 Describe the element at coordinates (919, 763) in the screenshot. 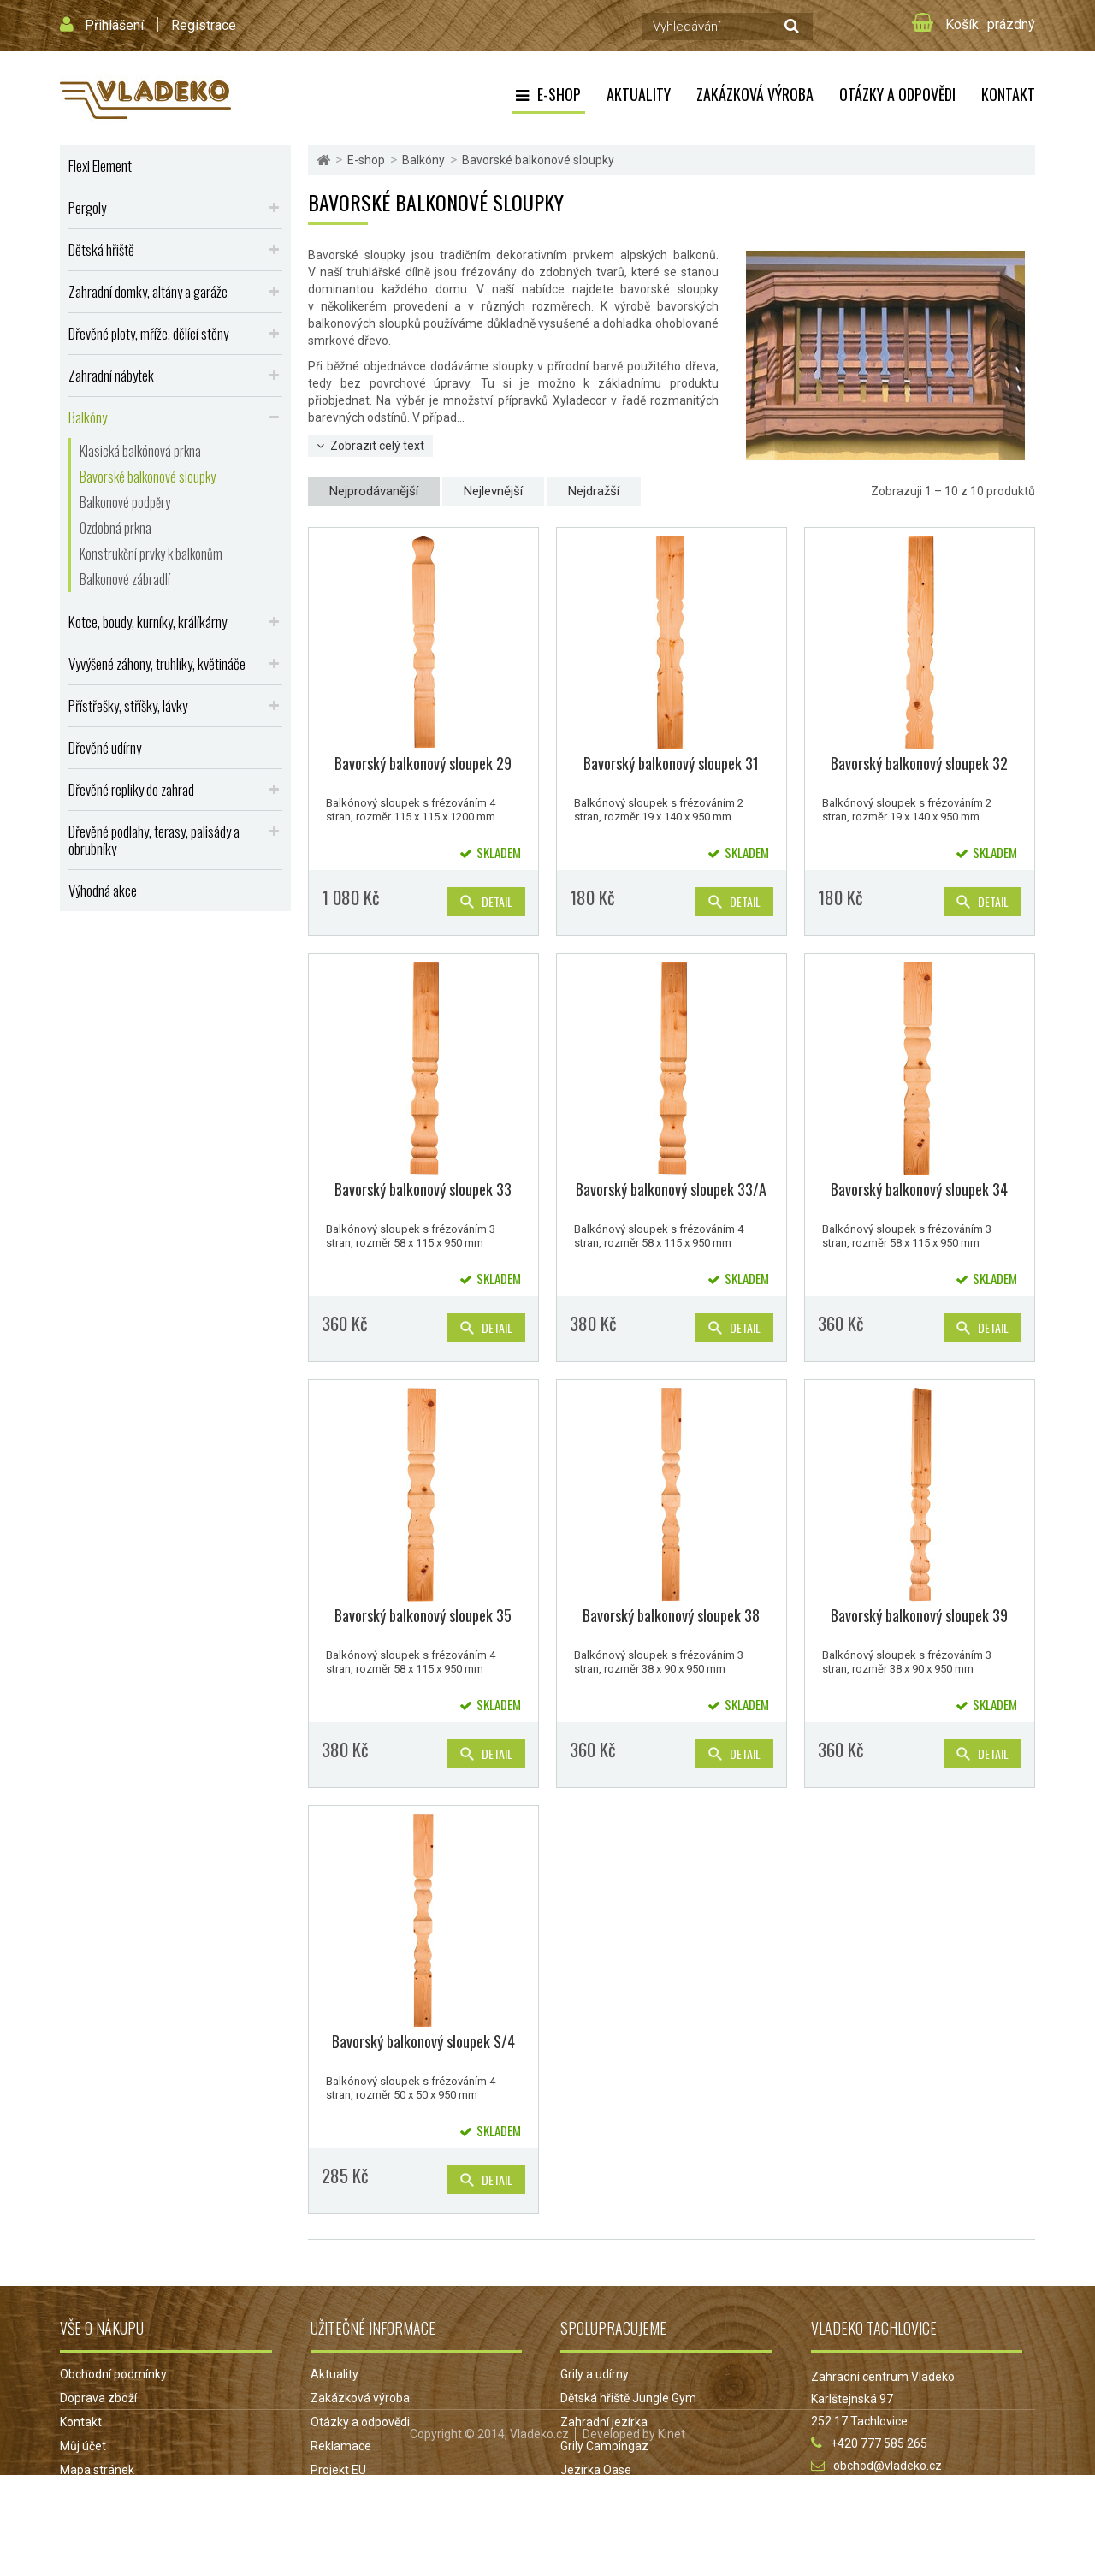

I see `Bavorský balkonový sloupek 32` at that location.